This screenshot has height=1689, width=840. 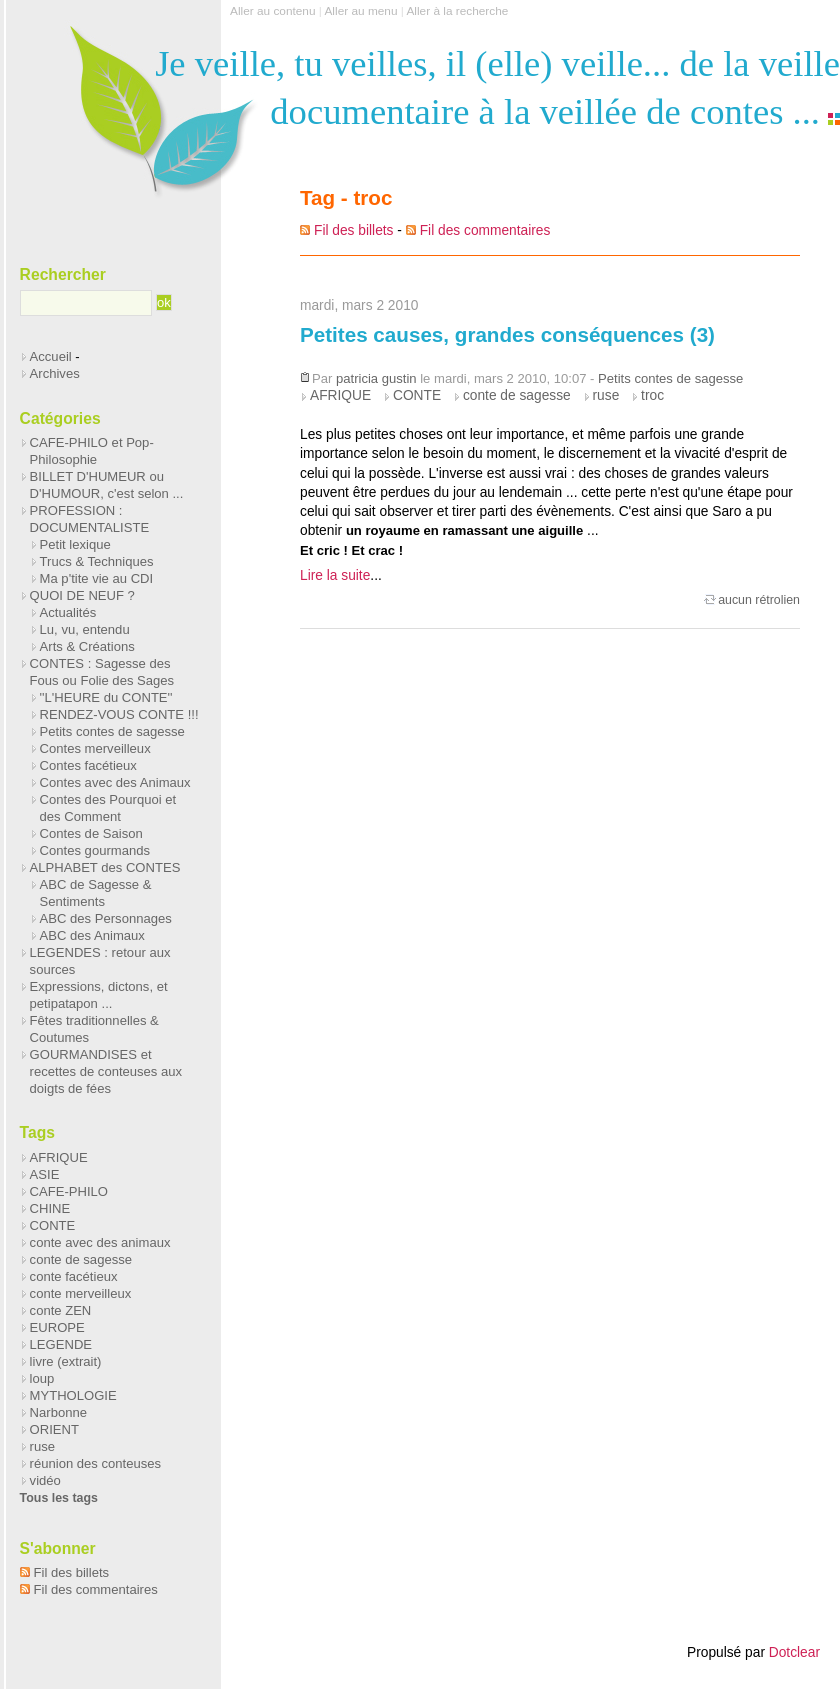 What do you see at coordinates (106, 697) in the screenshot?
I see `''L'HEURE du CONTE''` at bounding box center [106, 697].